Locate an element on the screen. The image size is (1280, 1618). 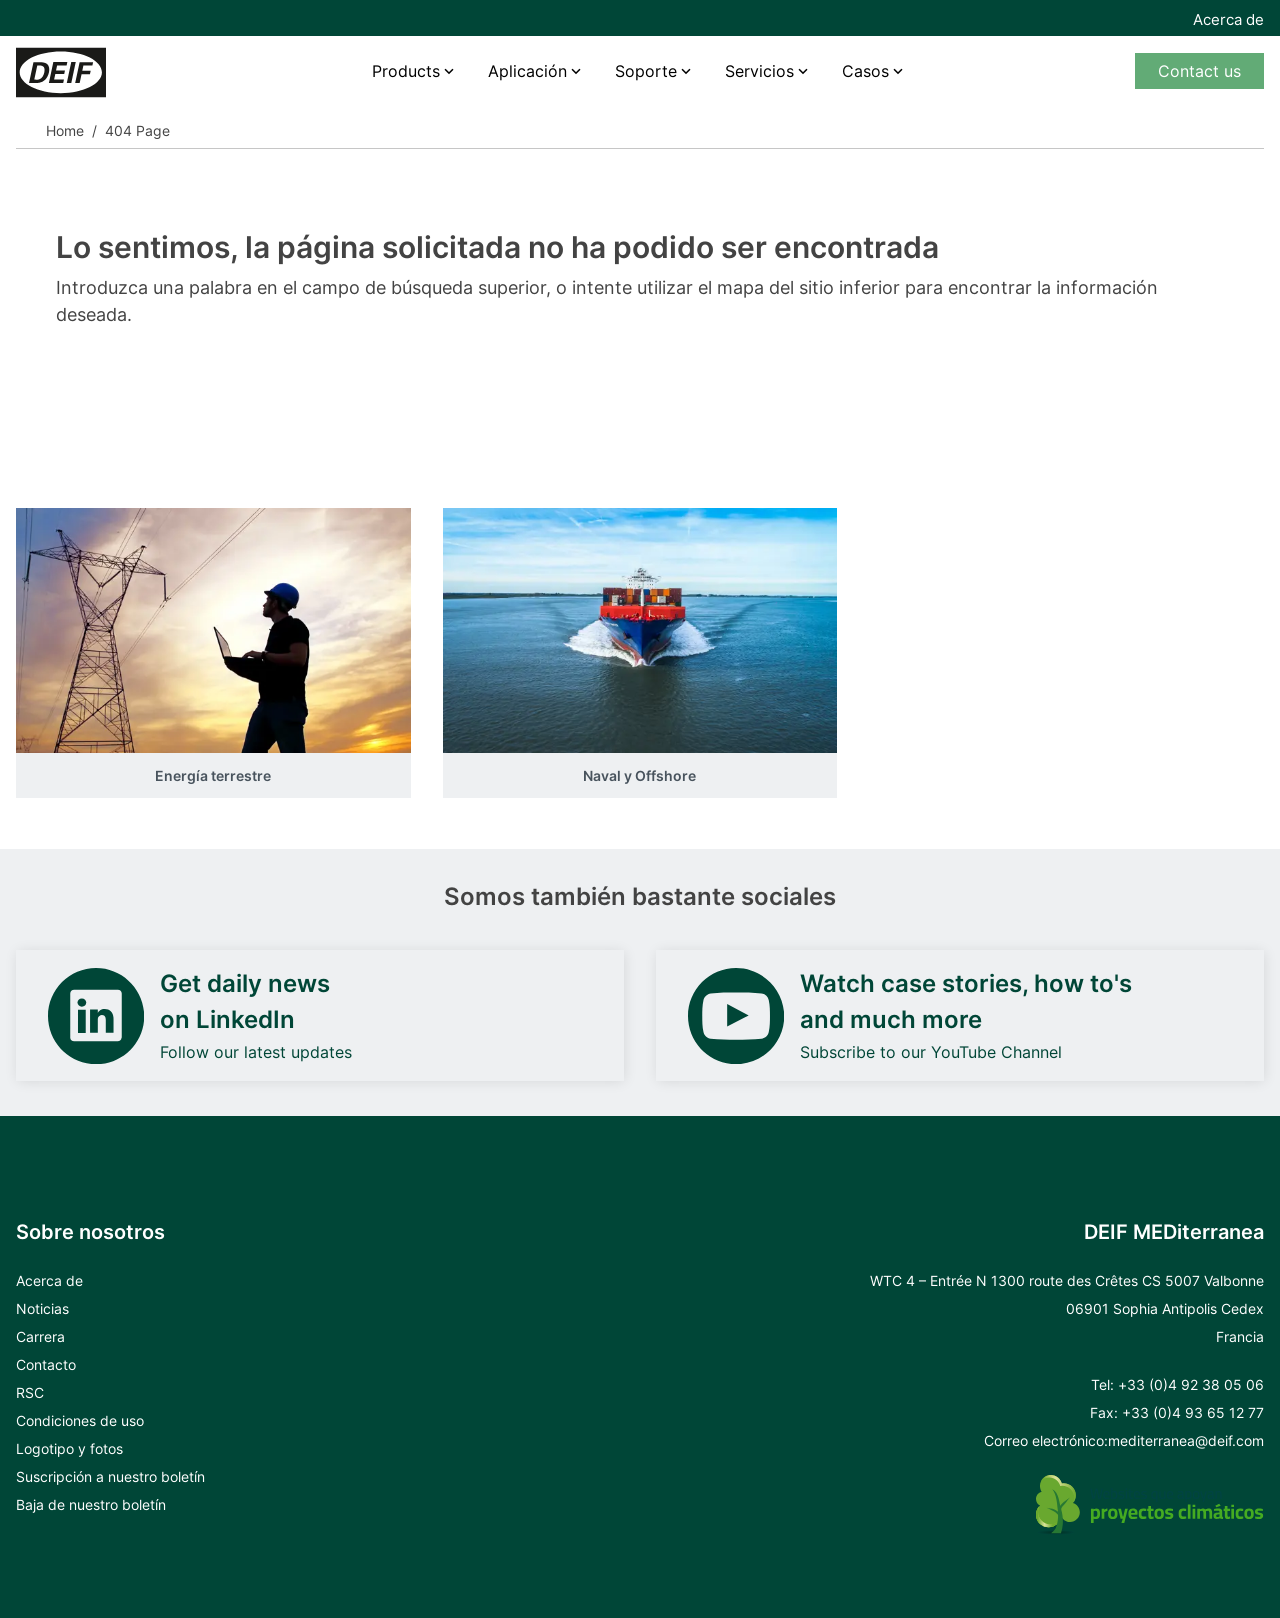
Suscripción a nuestro boletín is located at coordinates (110, 1476).